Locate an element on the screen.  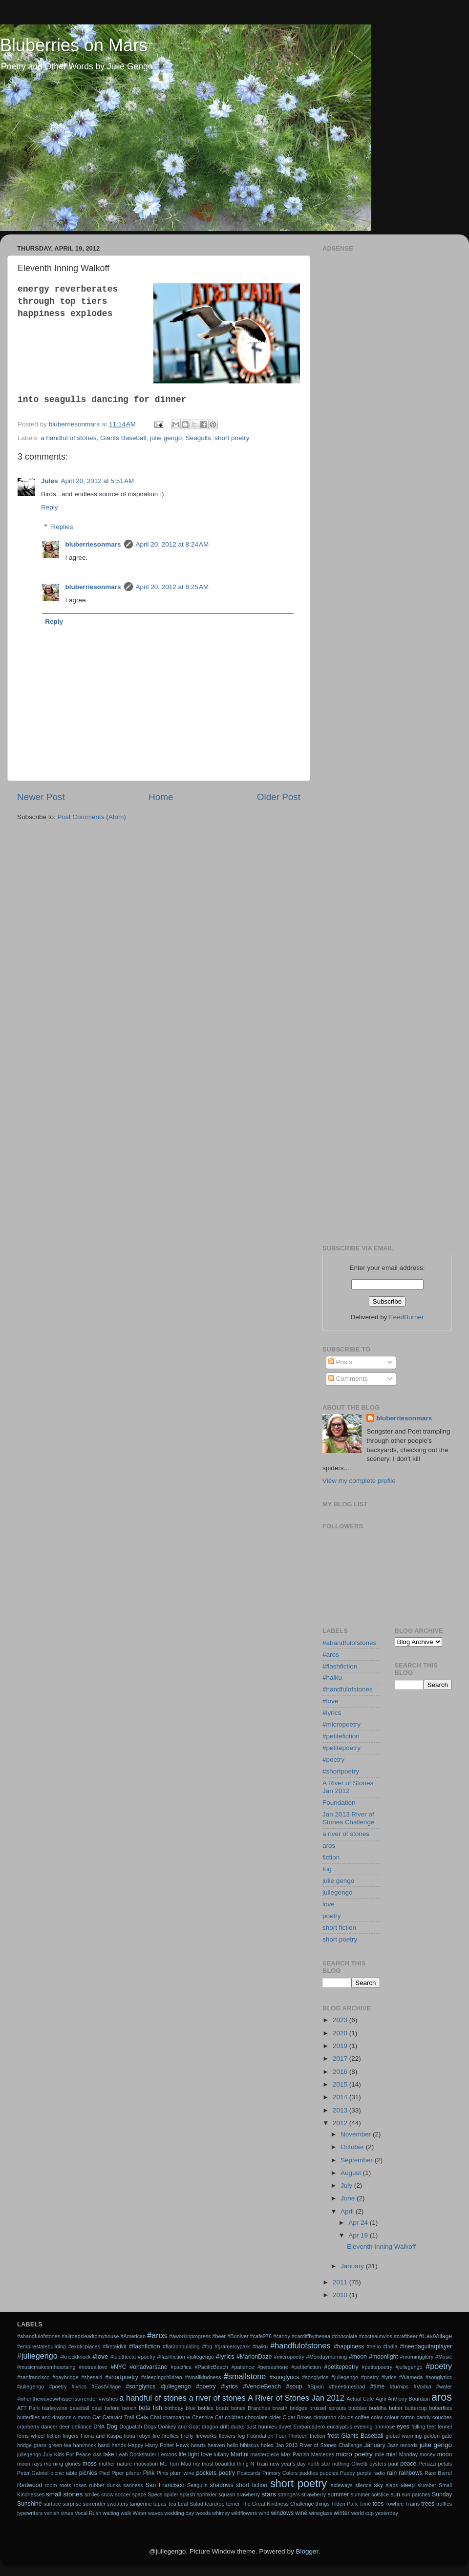
ducks is located at coordinates (237, 2426).